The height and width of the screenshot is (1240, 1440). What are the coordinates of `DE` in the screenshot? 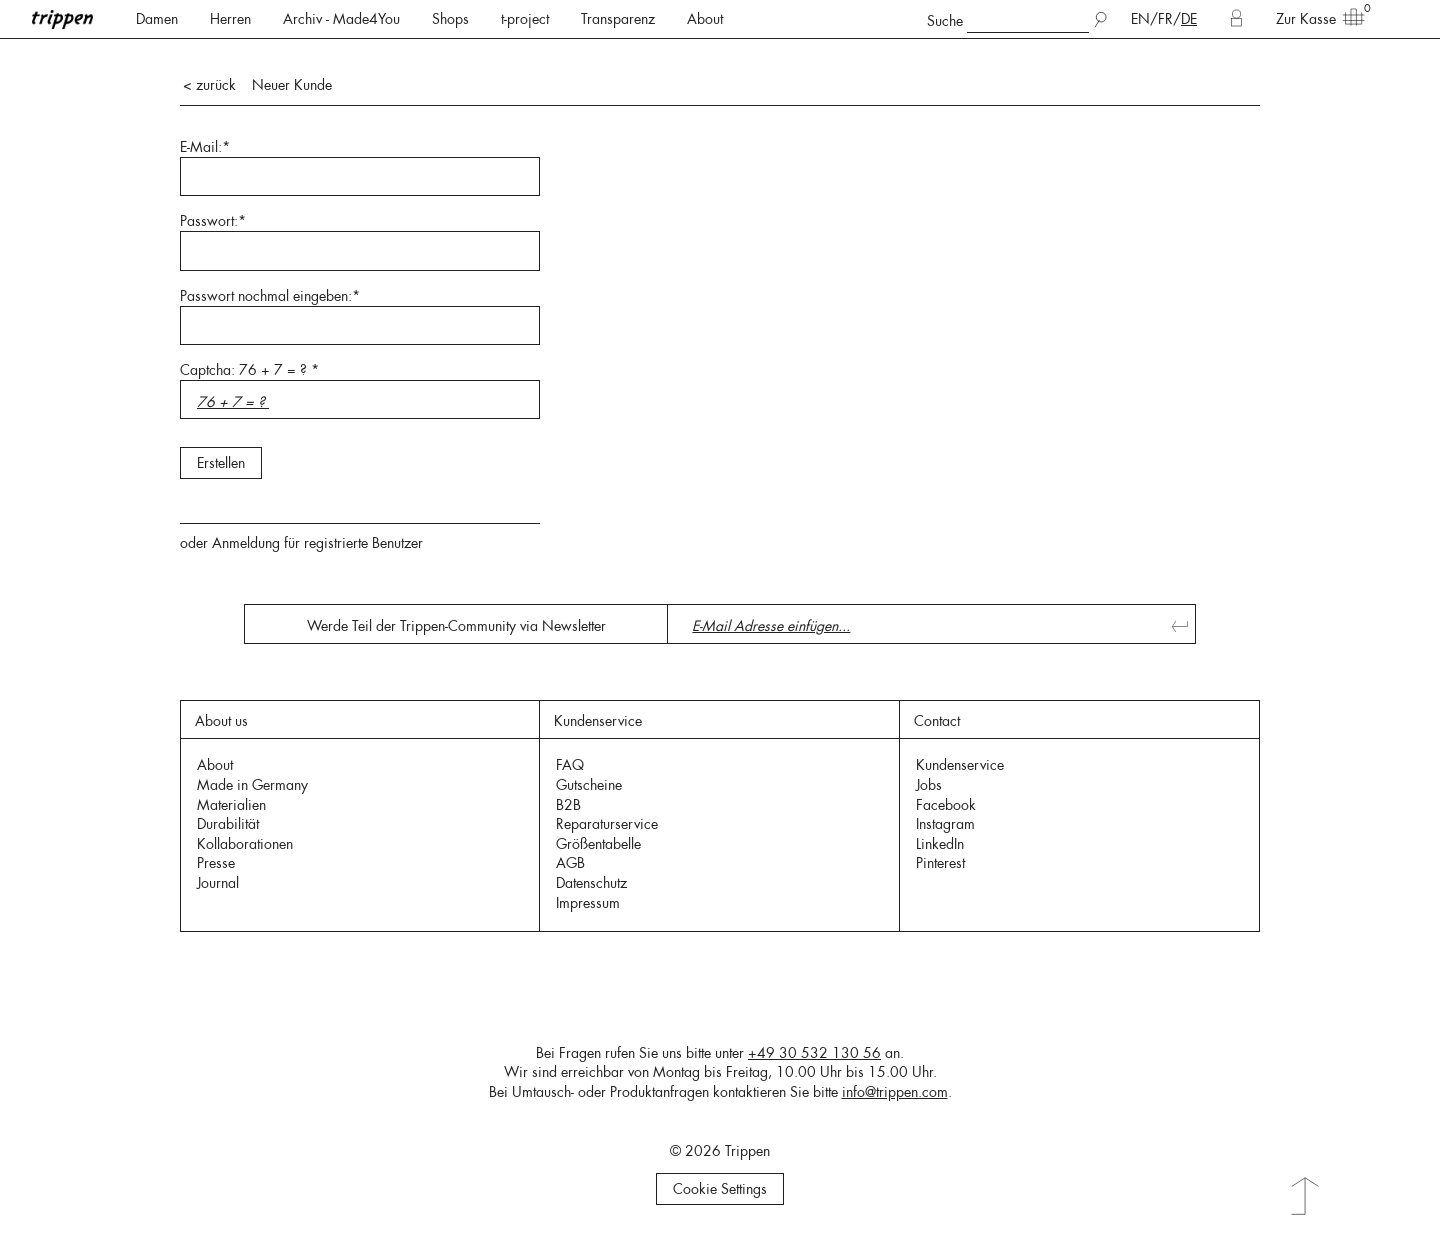 It's located at (1189, 19).